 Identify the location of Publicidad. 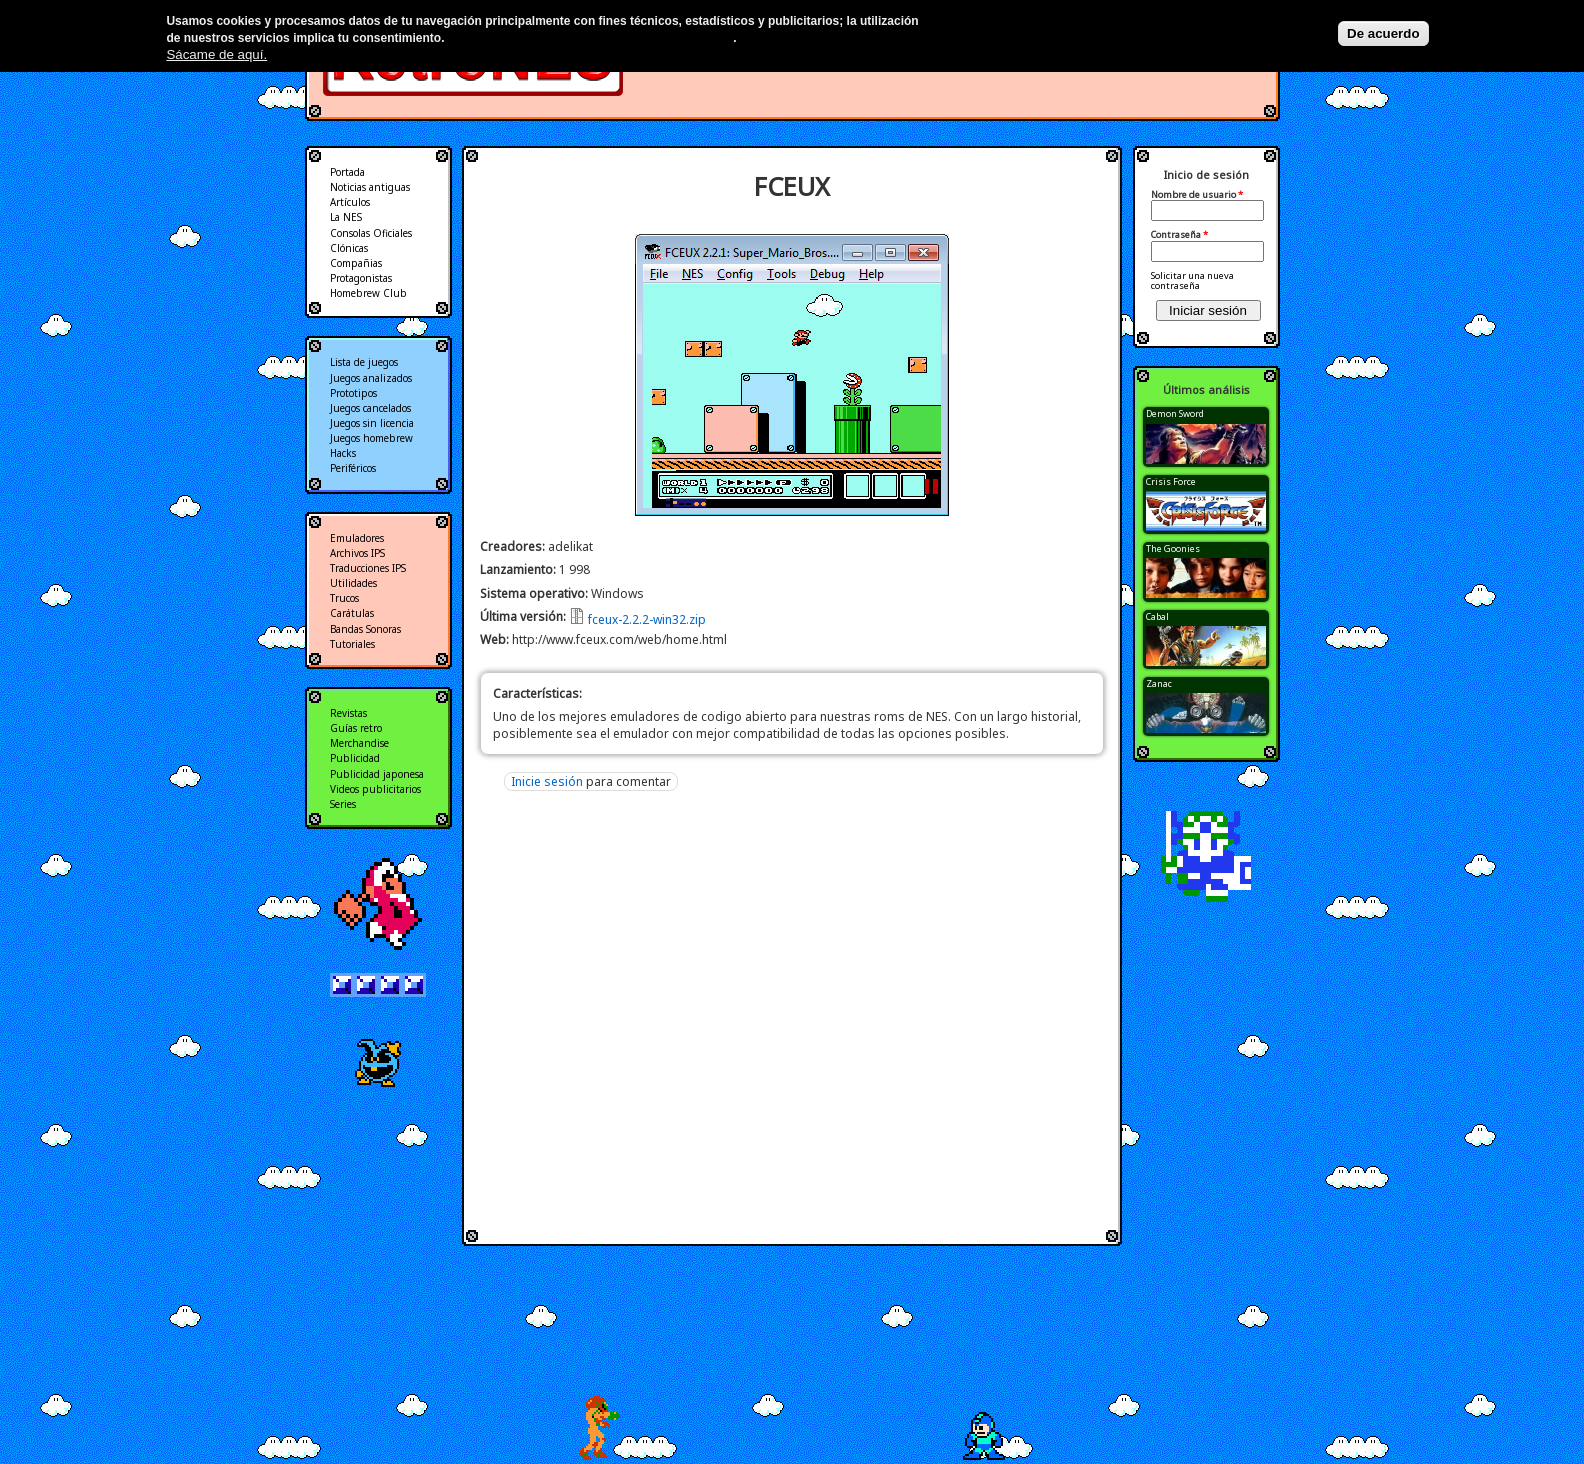
(355, 758).